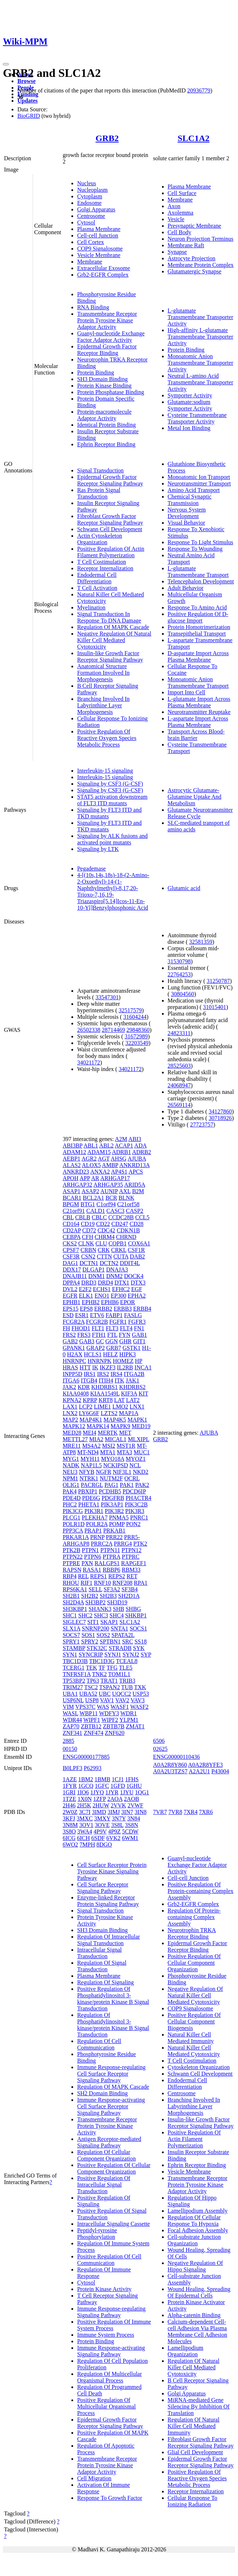 The image size is (238, 2576). I want to click on Regulation Of Signal Transduction, so click(101, 1966).